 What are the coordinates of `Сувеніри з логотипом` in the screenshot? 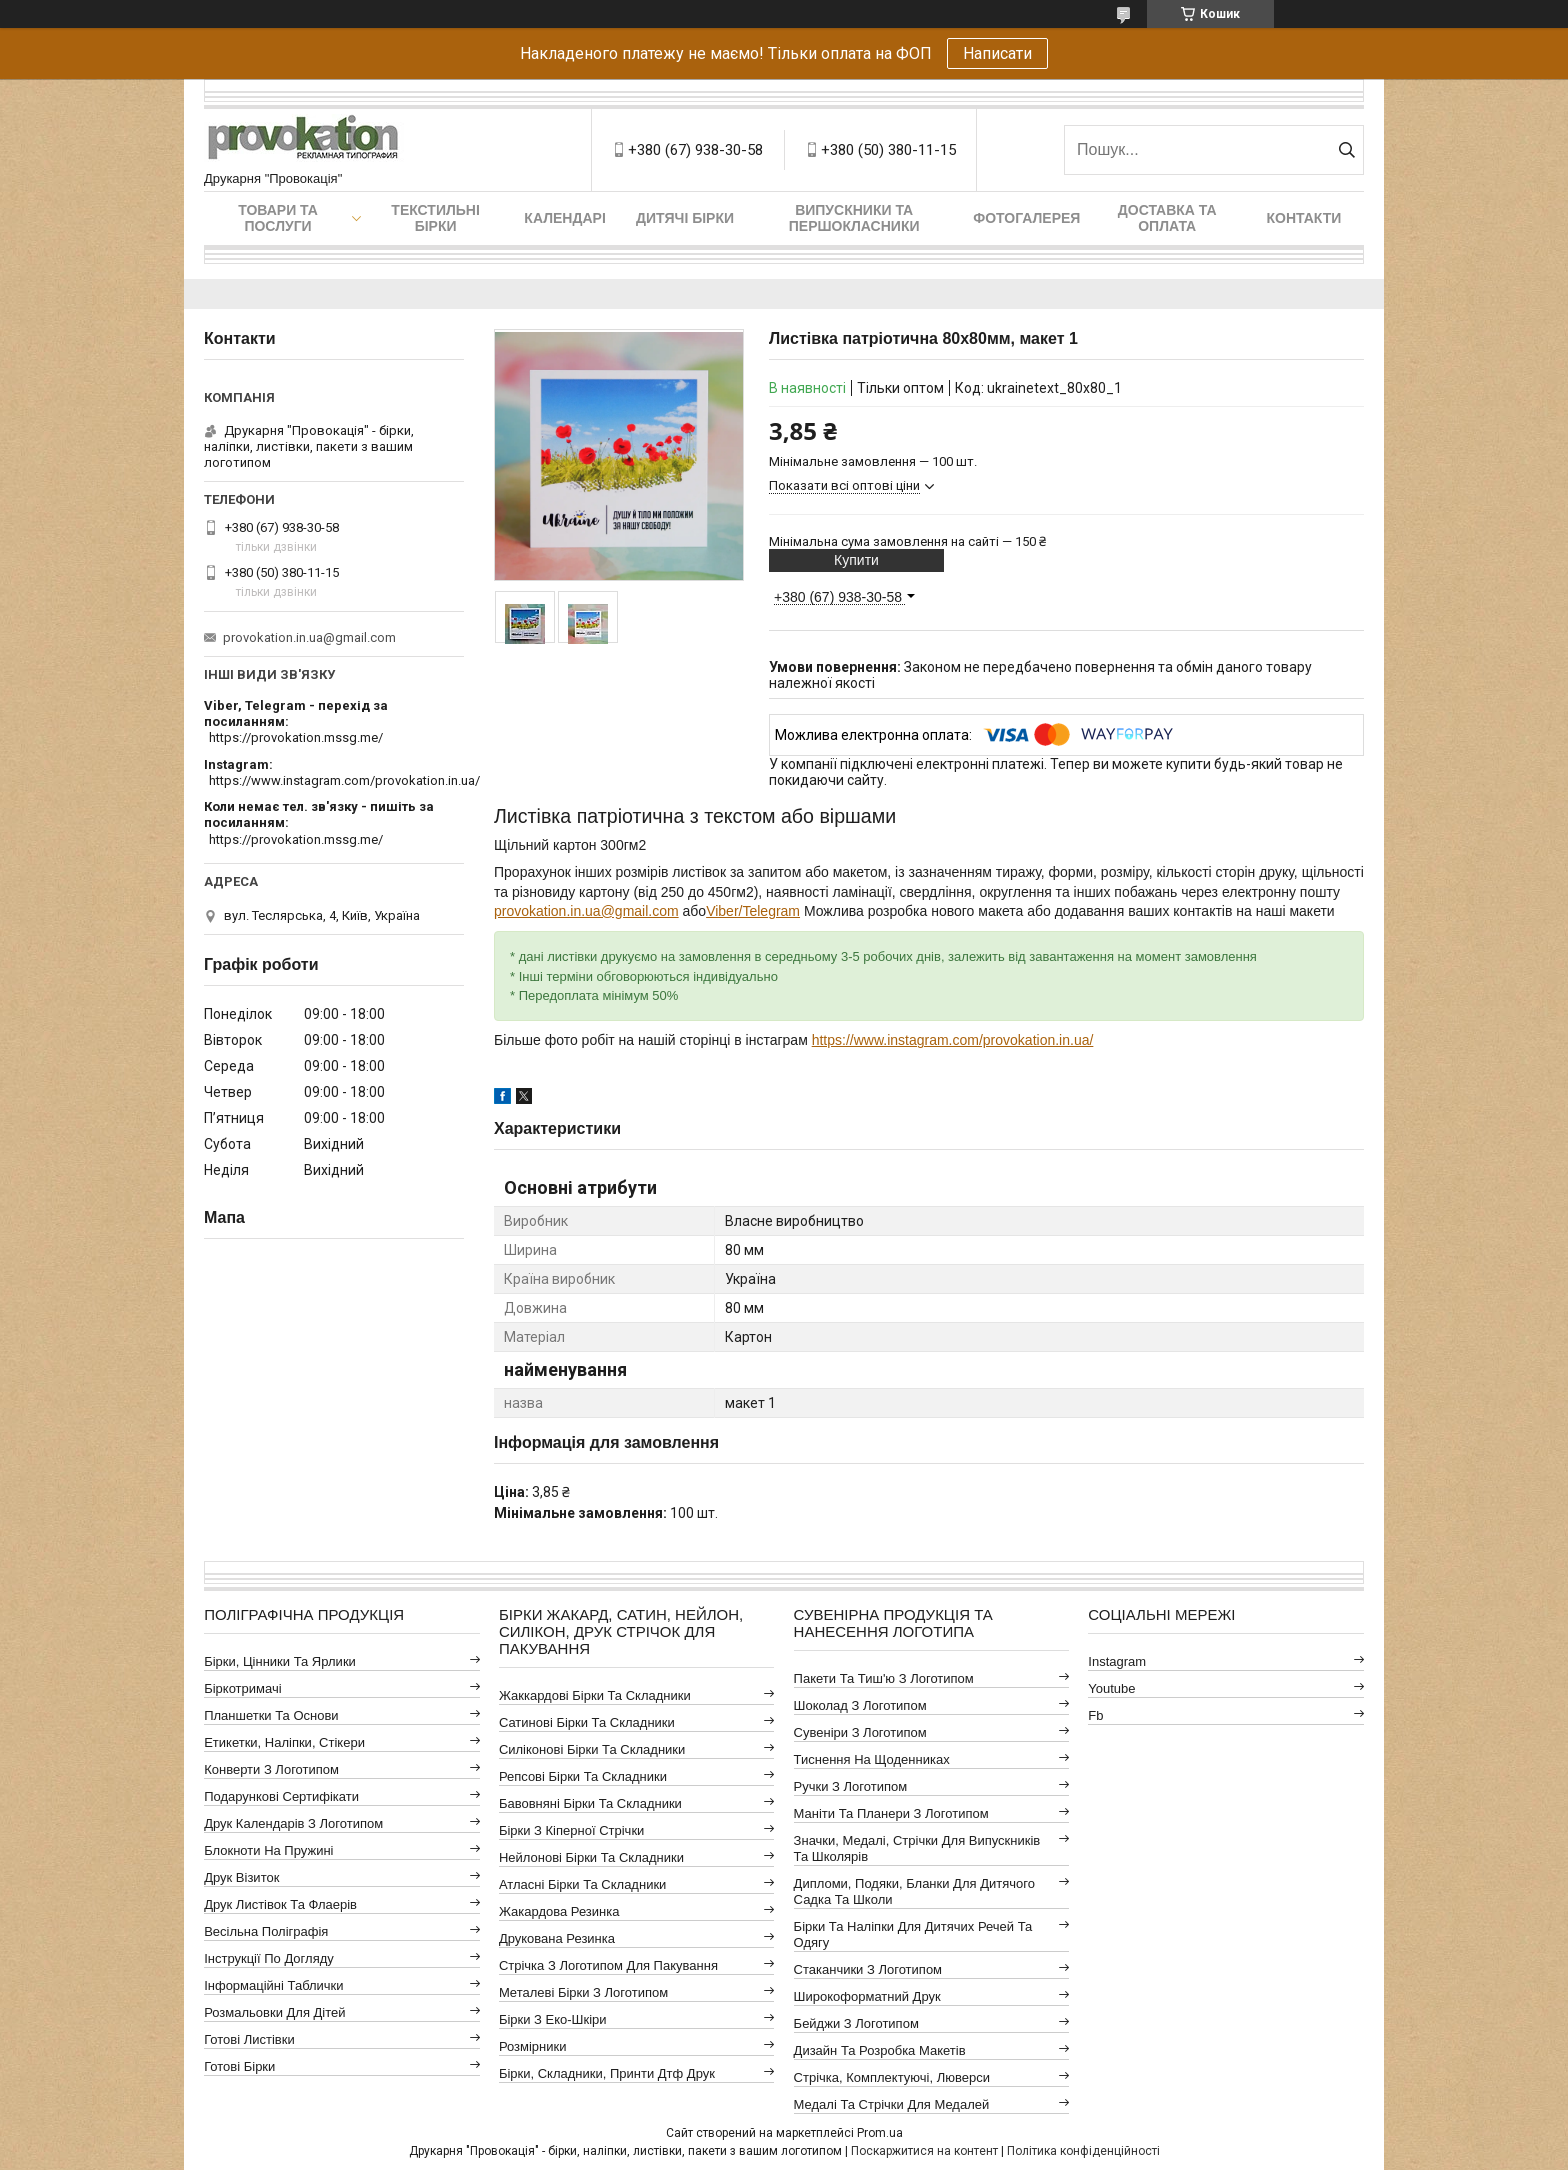 It's located at (860, 1732).